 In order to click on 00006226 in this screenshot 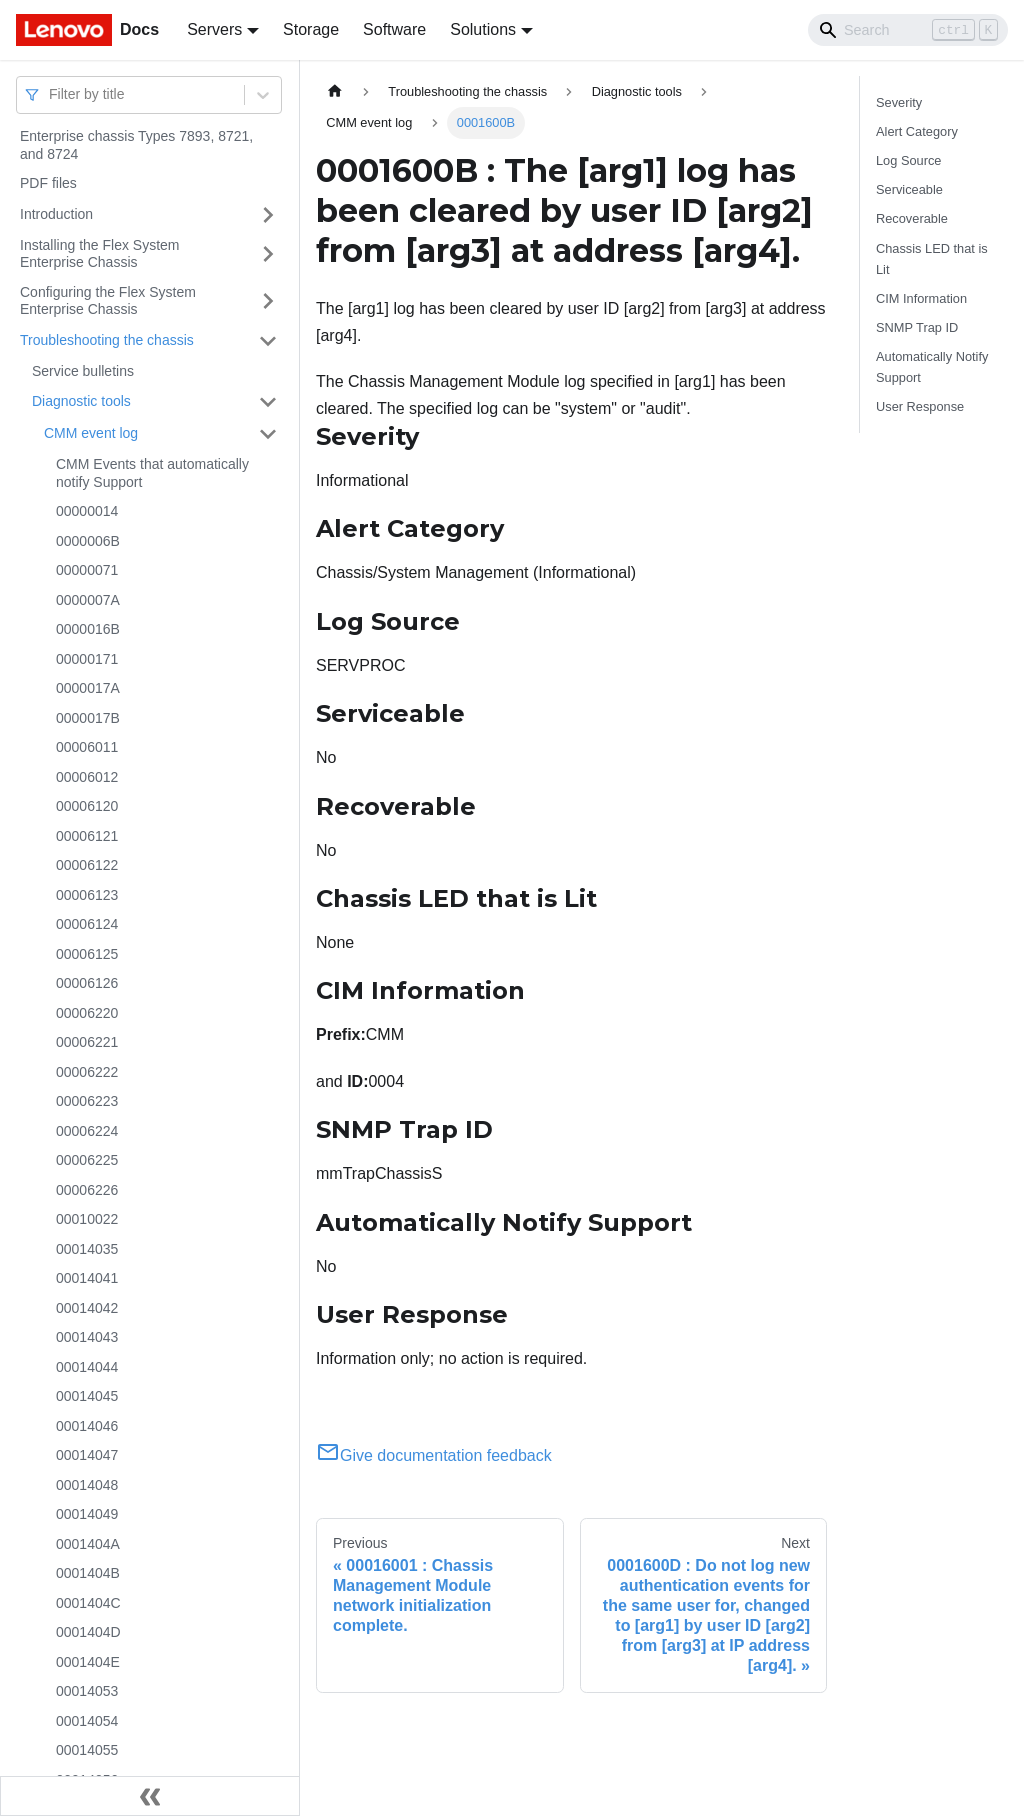, I will do `click(87, 1190)`.